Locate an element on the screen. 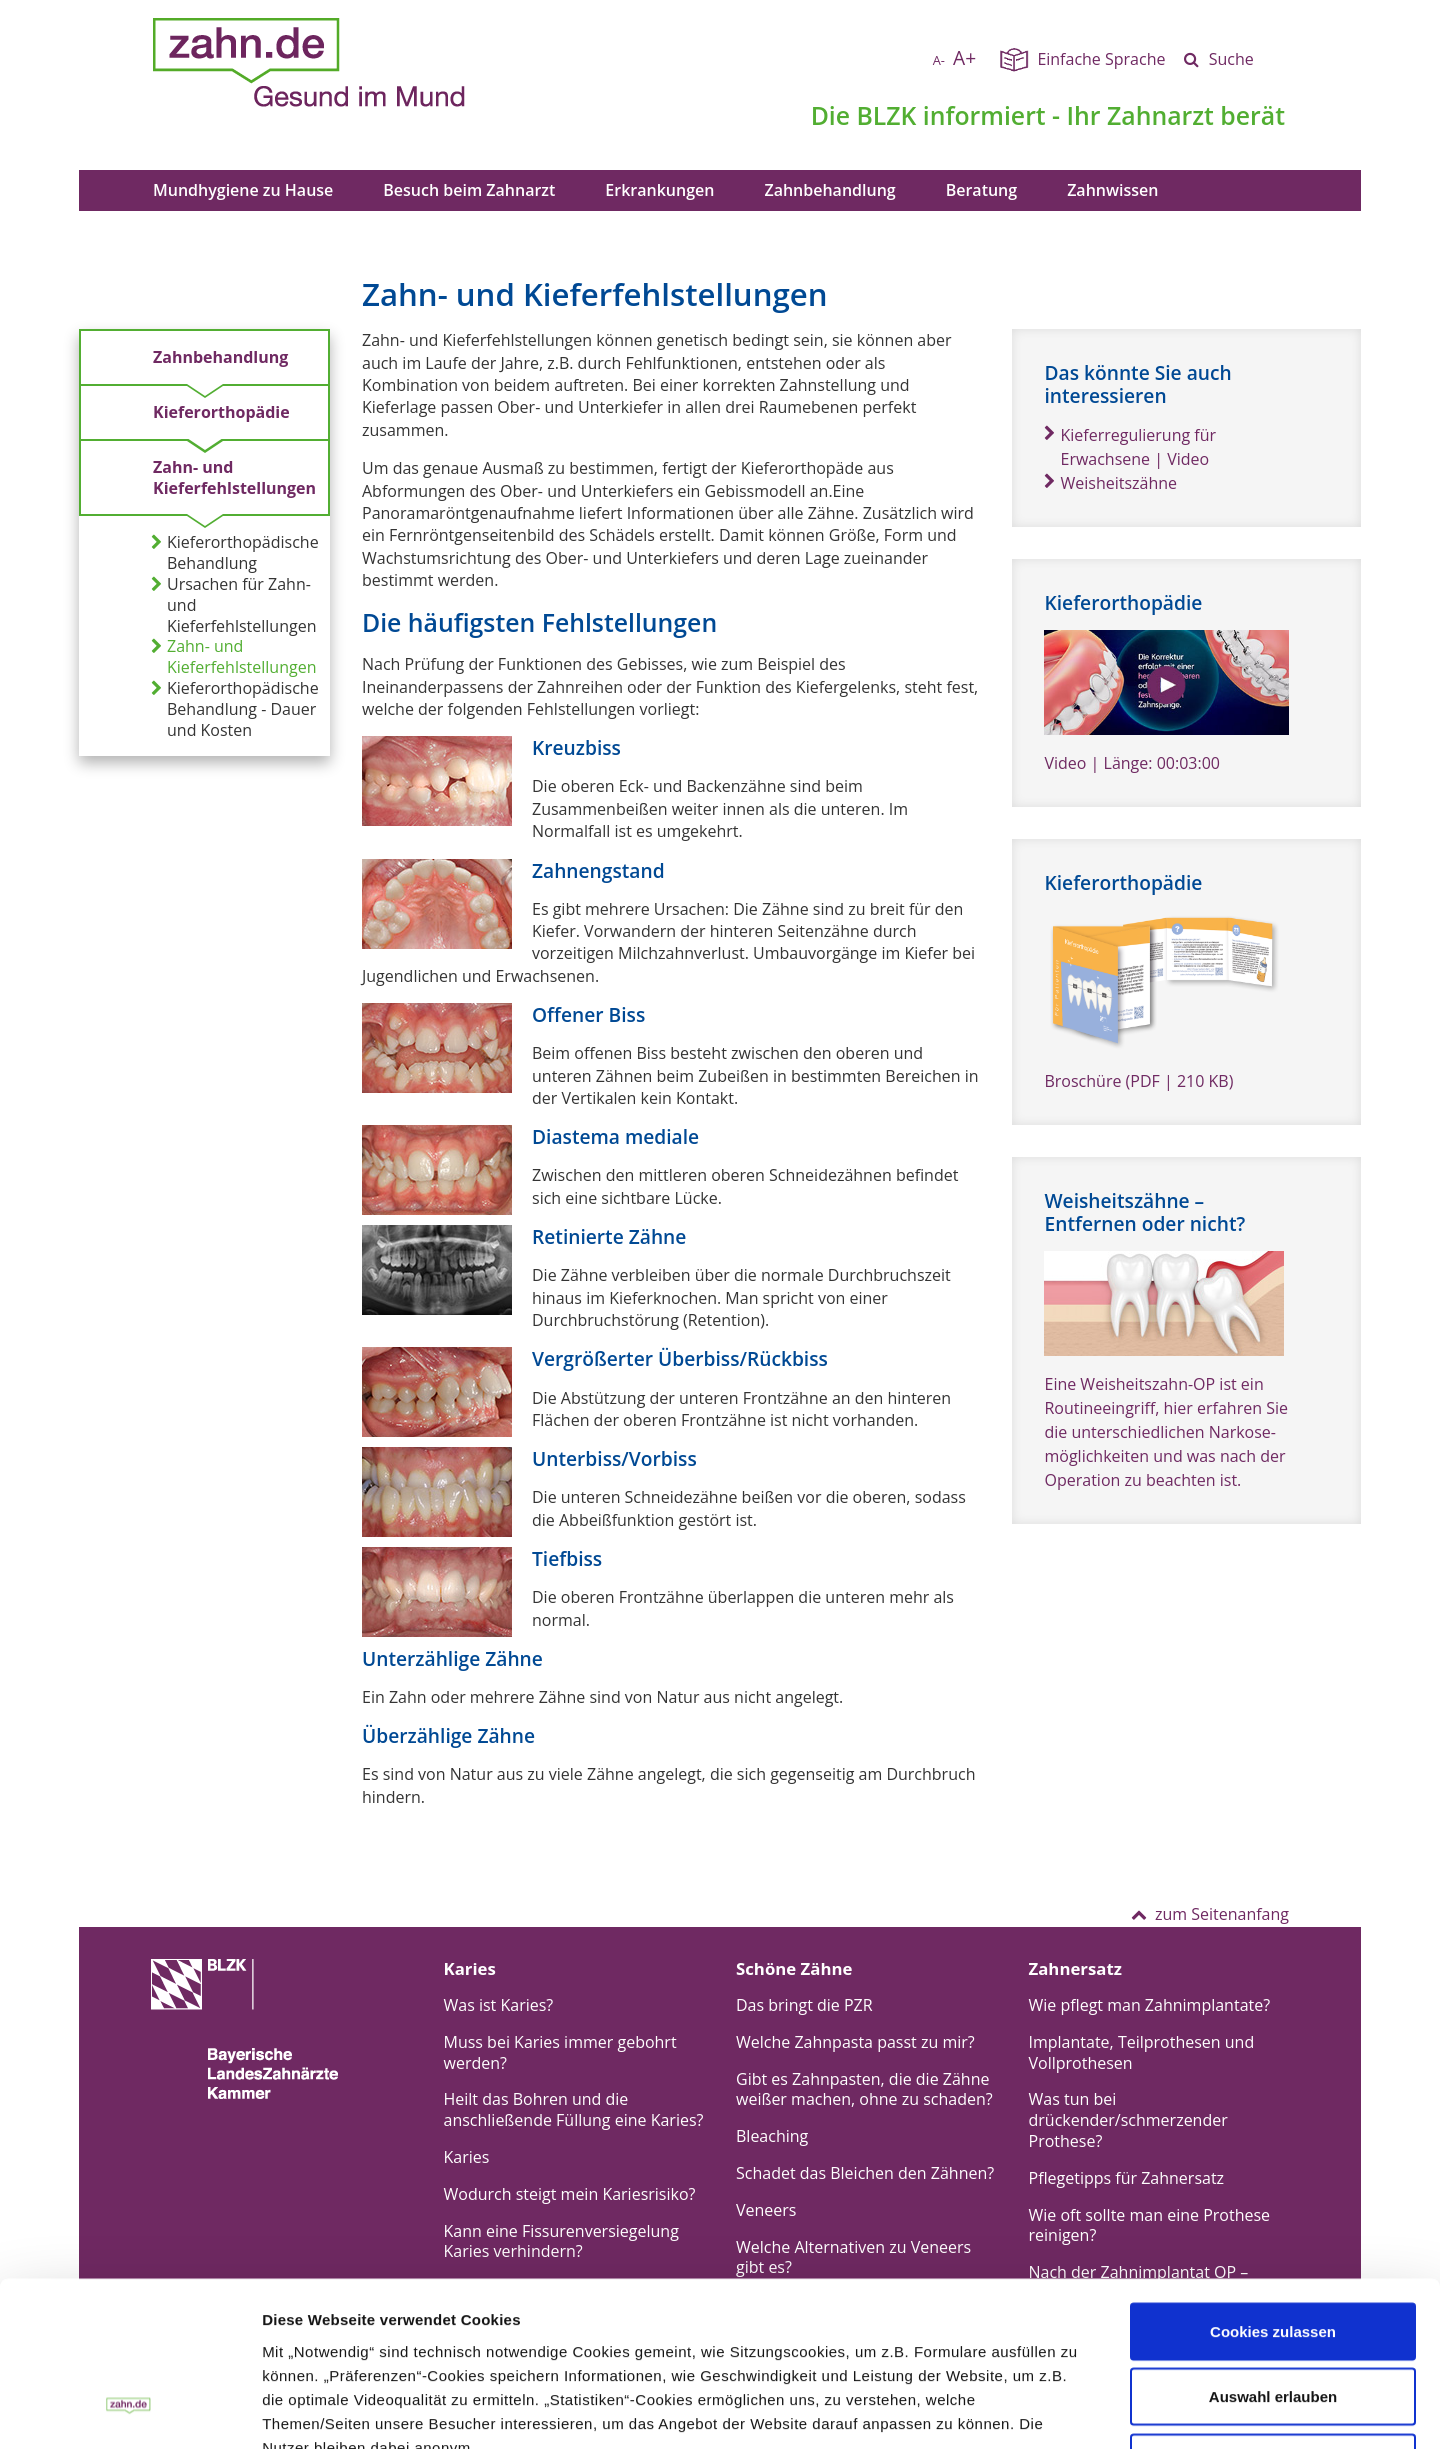 This screenshot has width=1440, height=2449. Suche is located at coordinates (1231, 59).